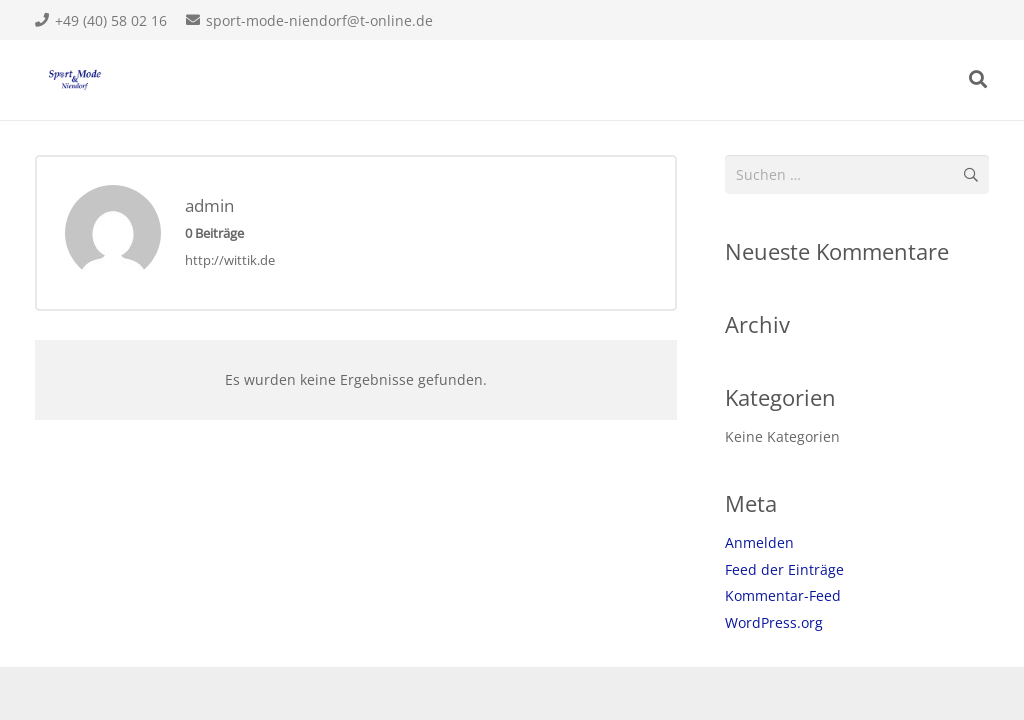 The image size is (1024, 720). I want to click on [Link], so click(74, 80).